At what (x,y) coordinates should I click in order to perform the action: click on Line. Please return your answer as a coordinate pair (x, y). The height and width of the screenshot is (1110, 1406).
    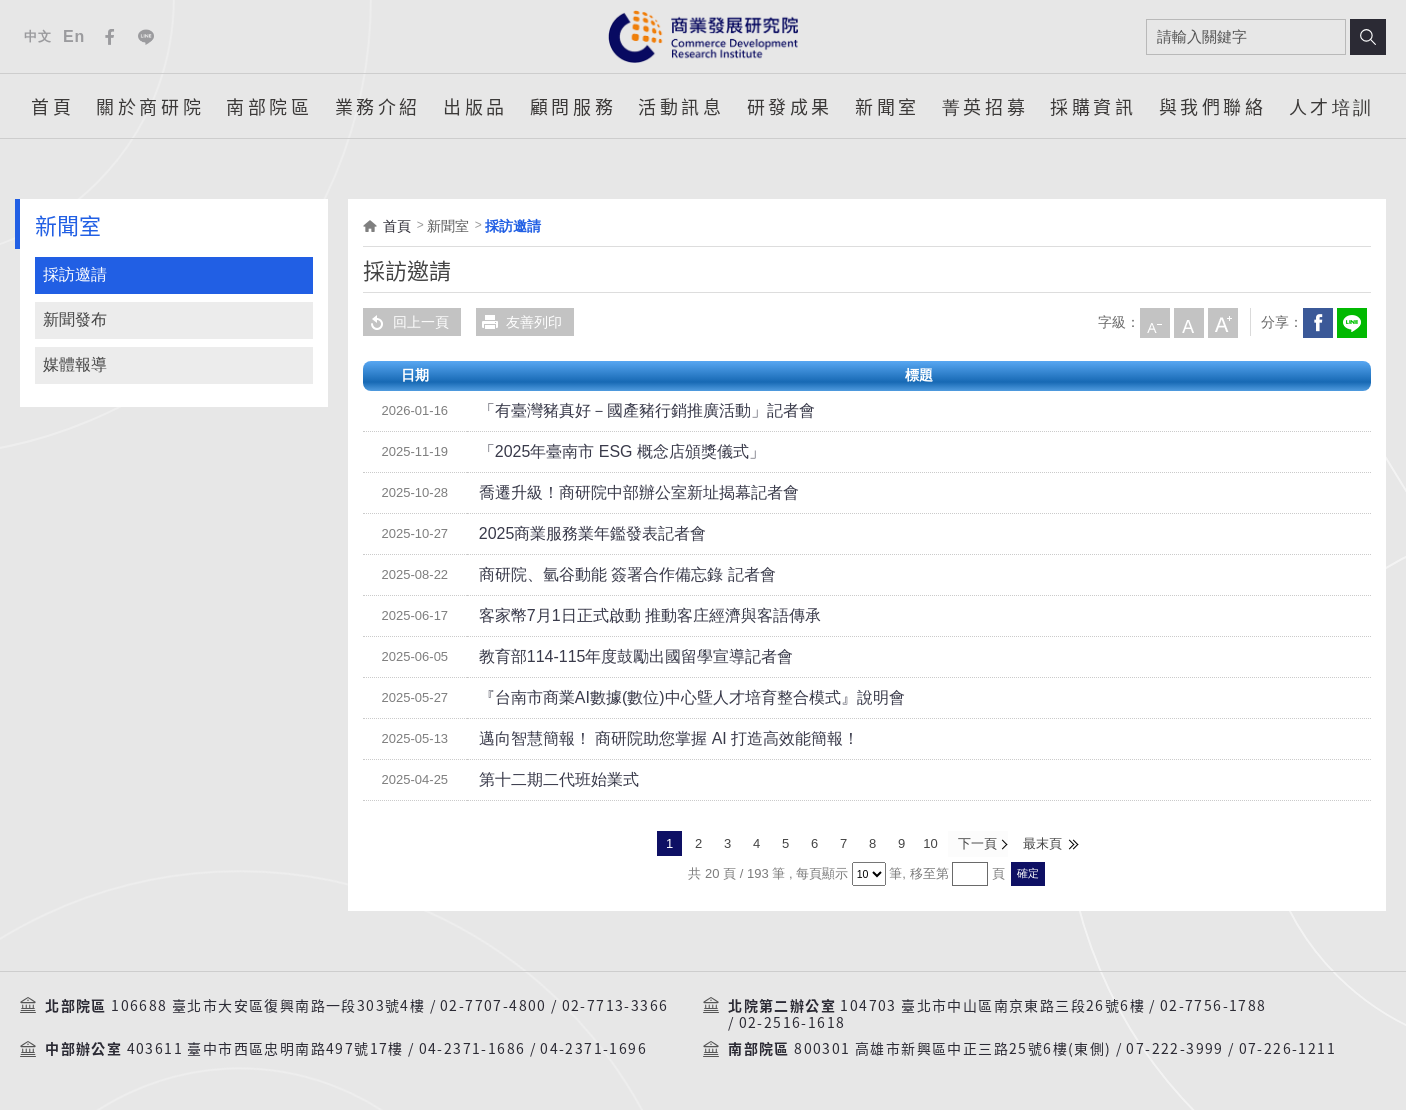
    Looking at the image, I should click on (146, 37).